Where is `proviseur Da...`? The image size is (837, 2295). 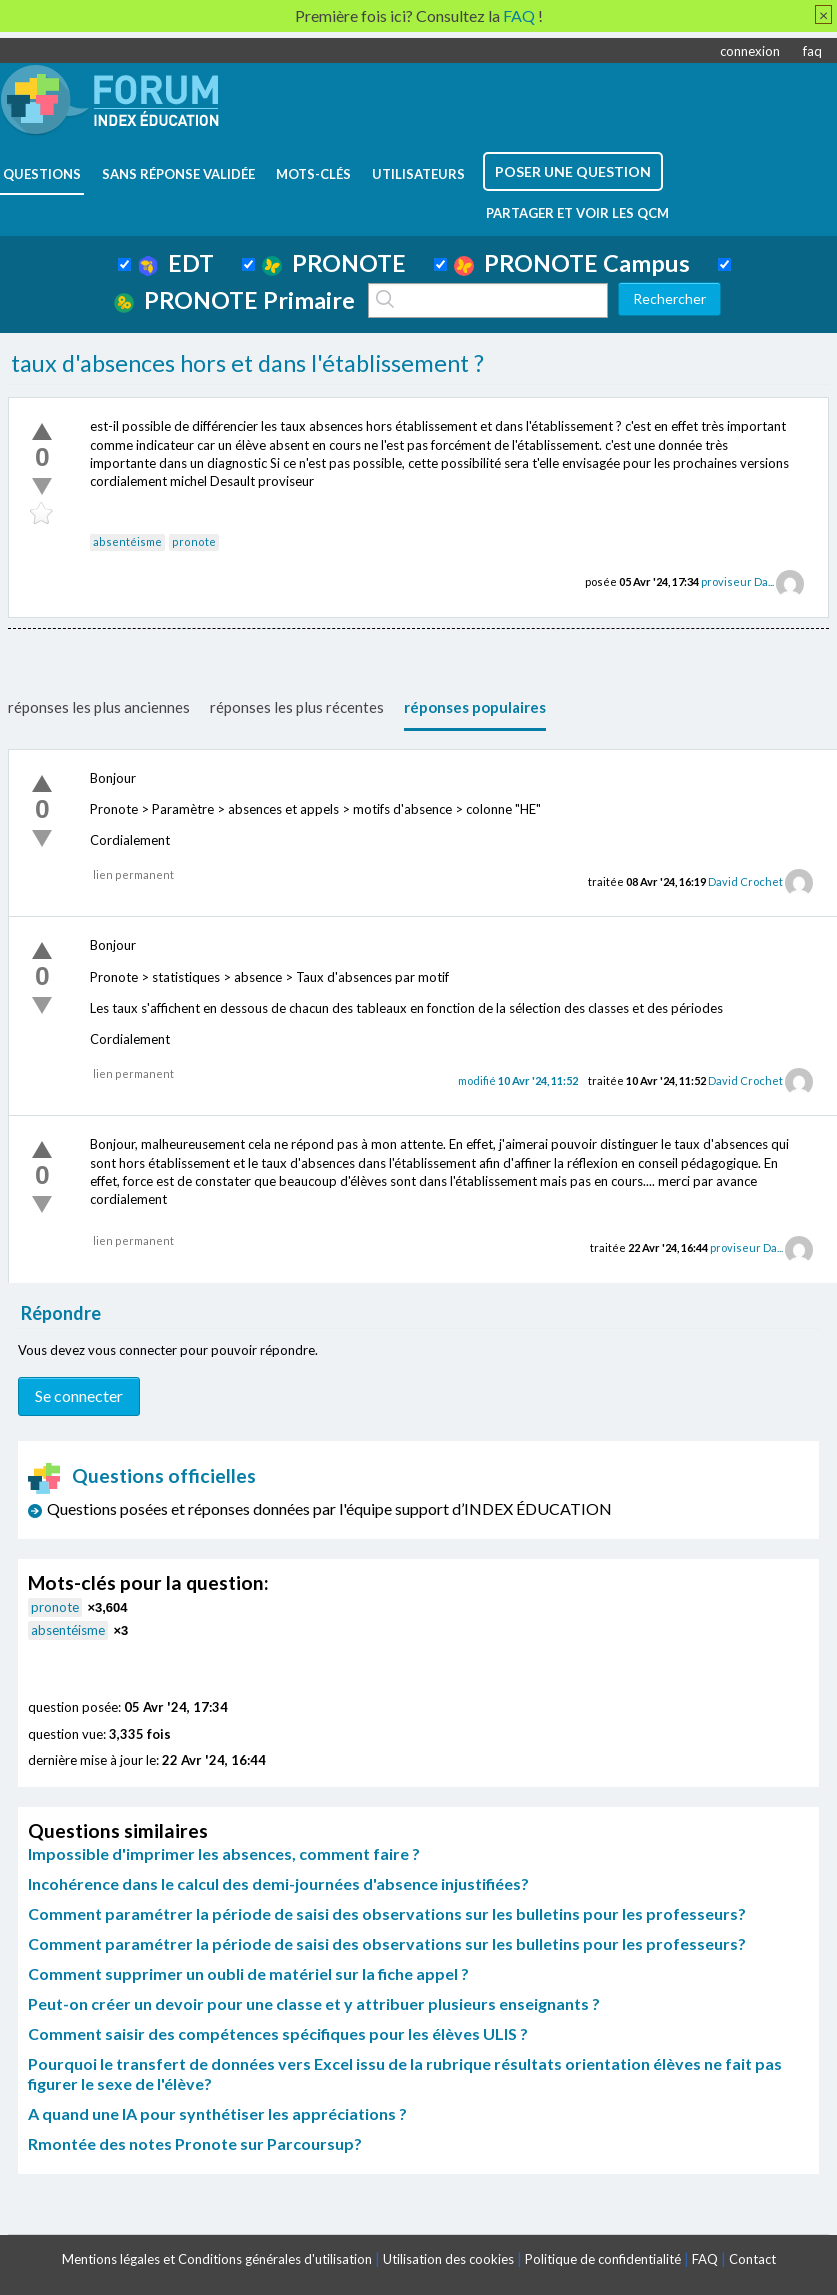
proviseur Da... is located at coordinates (737, 581).